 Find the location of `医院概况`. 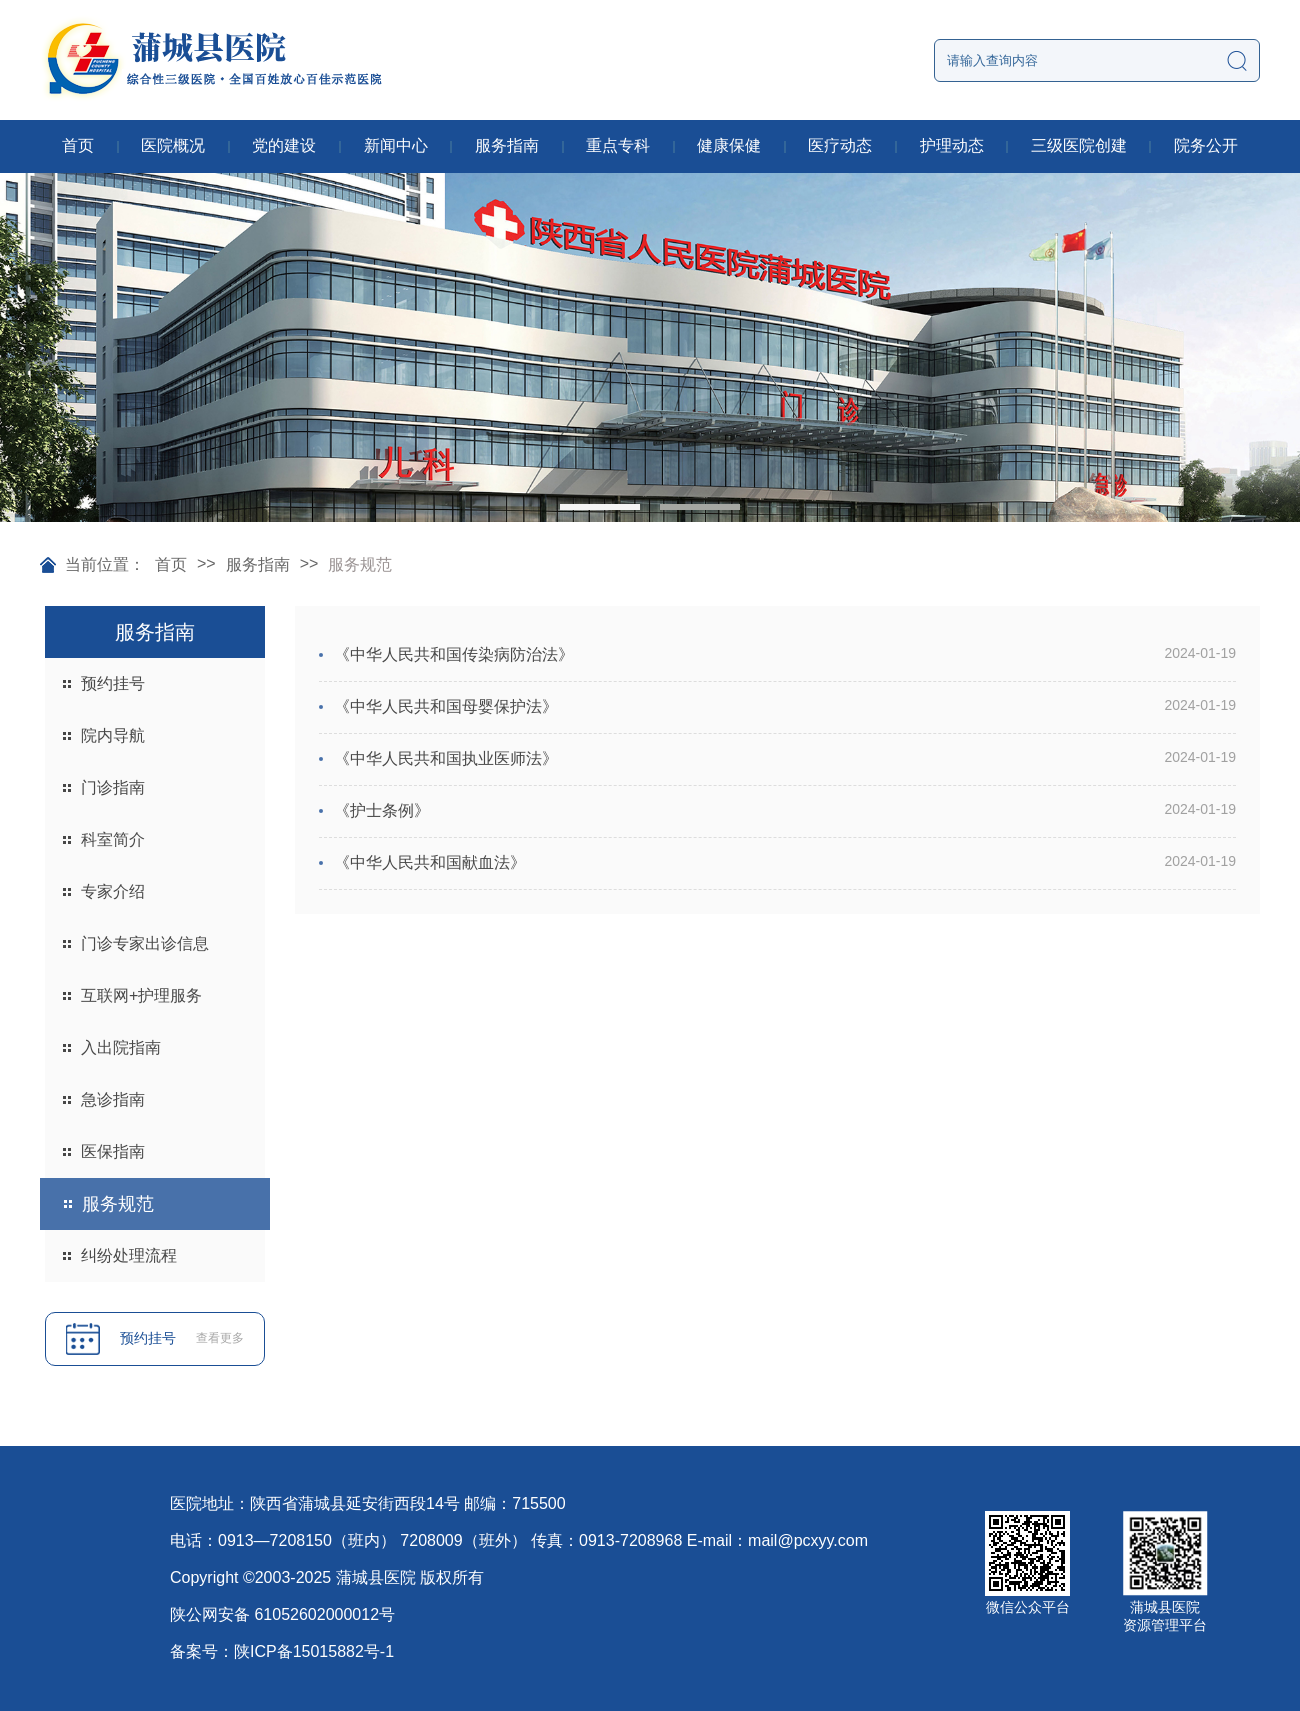

医院概况 is located at coordinates (173, 145).